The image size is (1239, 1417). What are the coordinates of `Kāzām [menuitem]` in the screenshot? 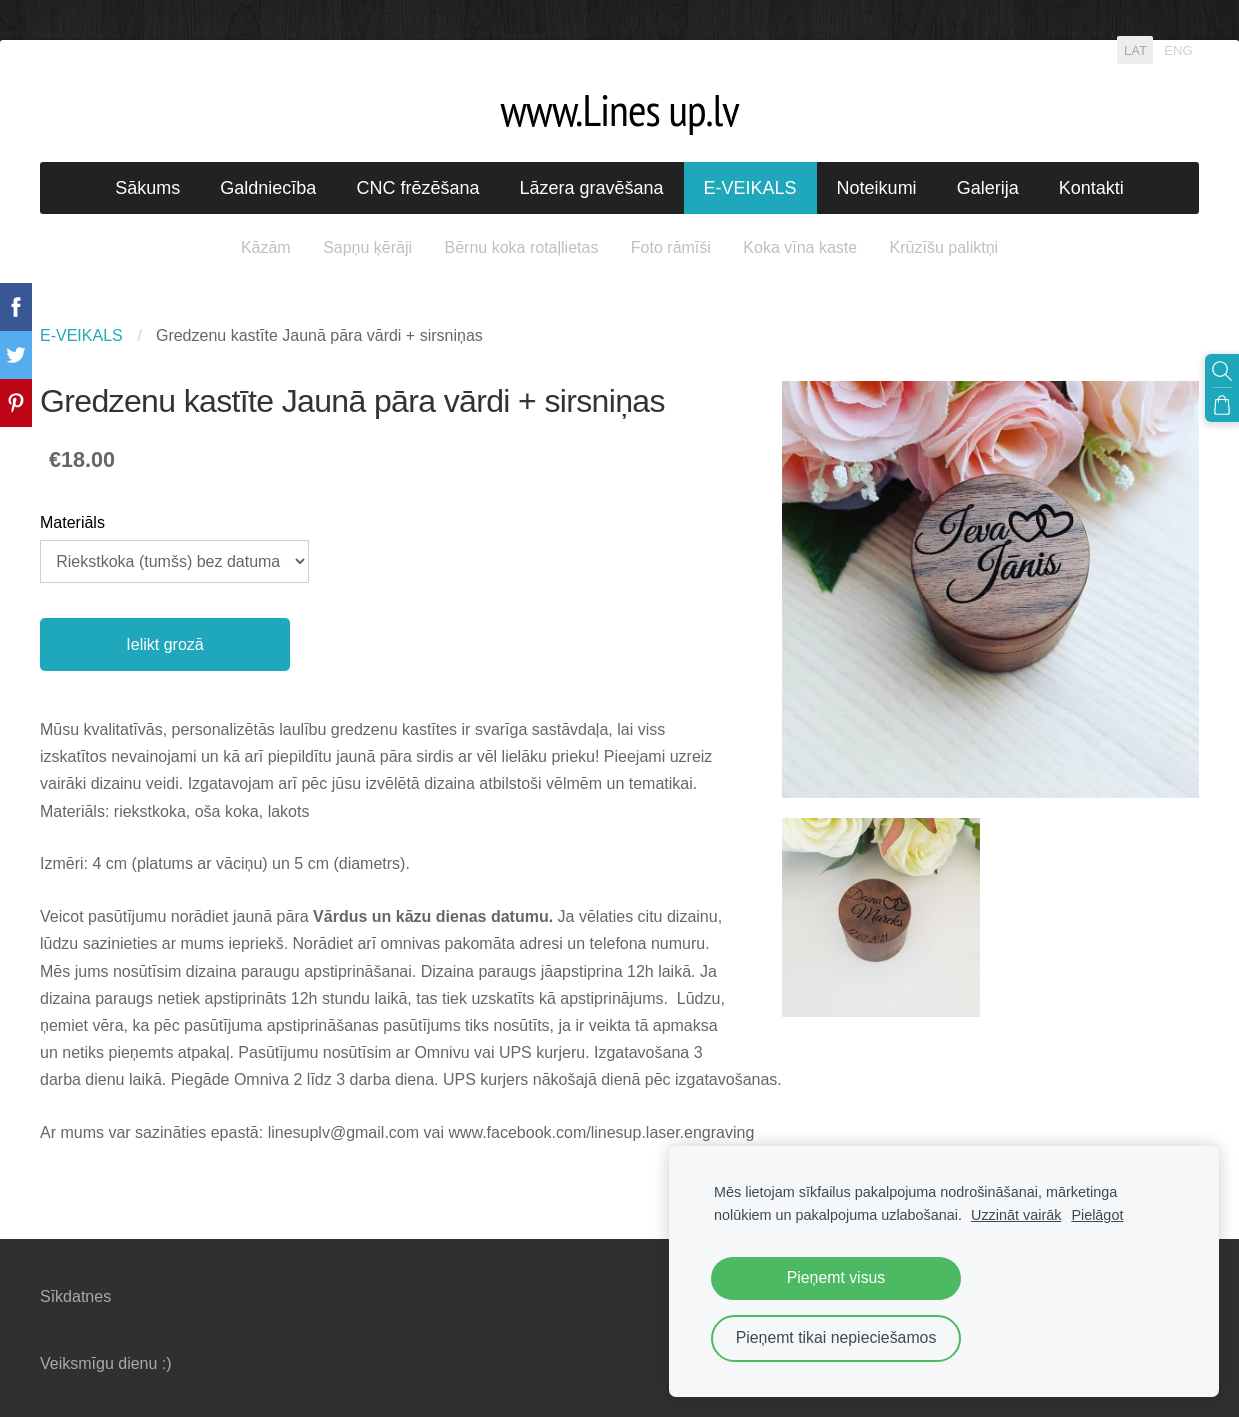 It's located at (266, 247).